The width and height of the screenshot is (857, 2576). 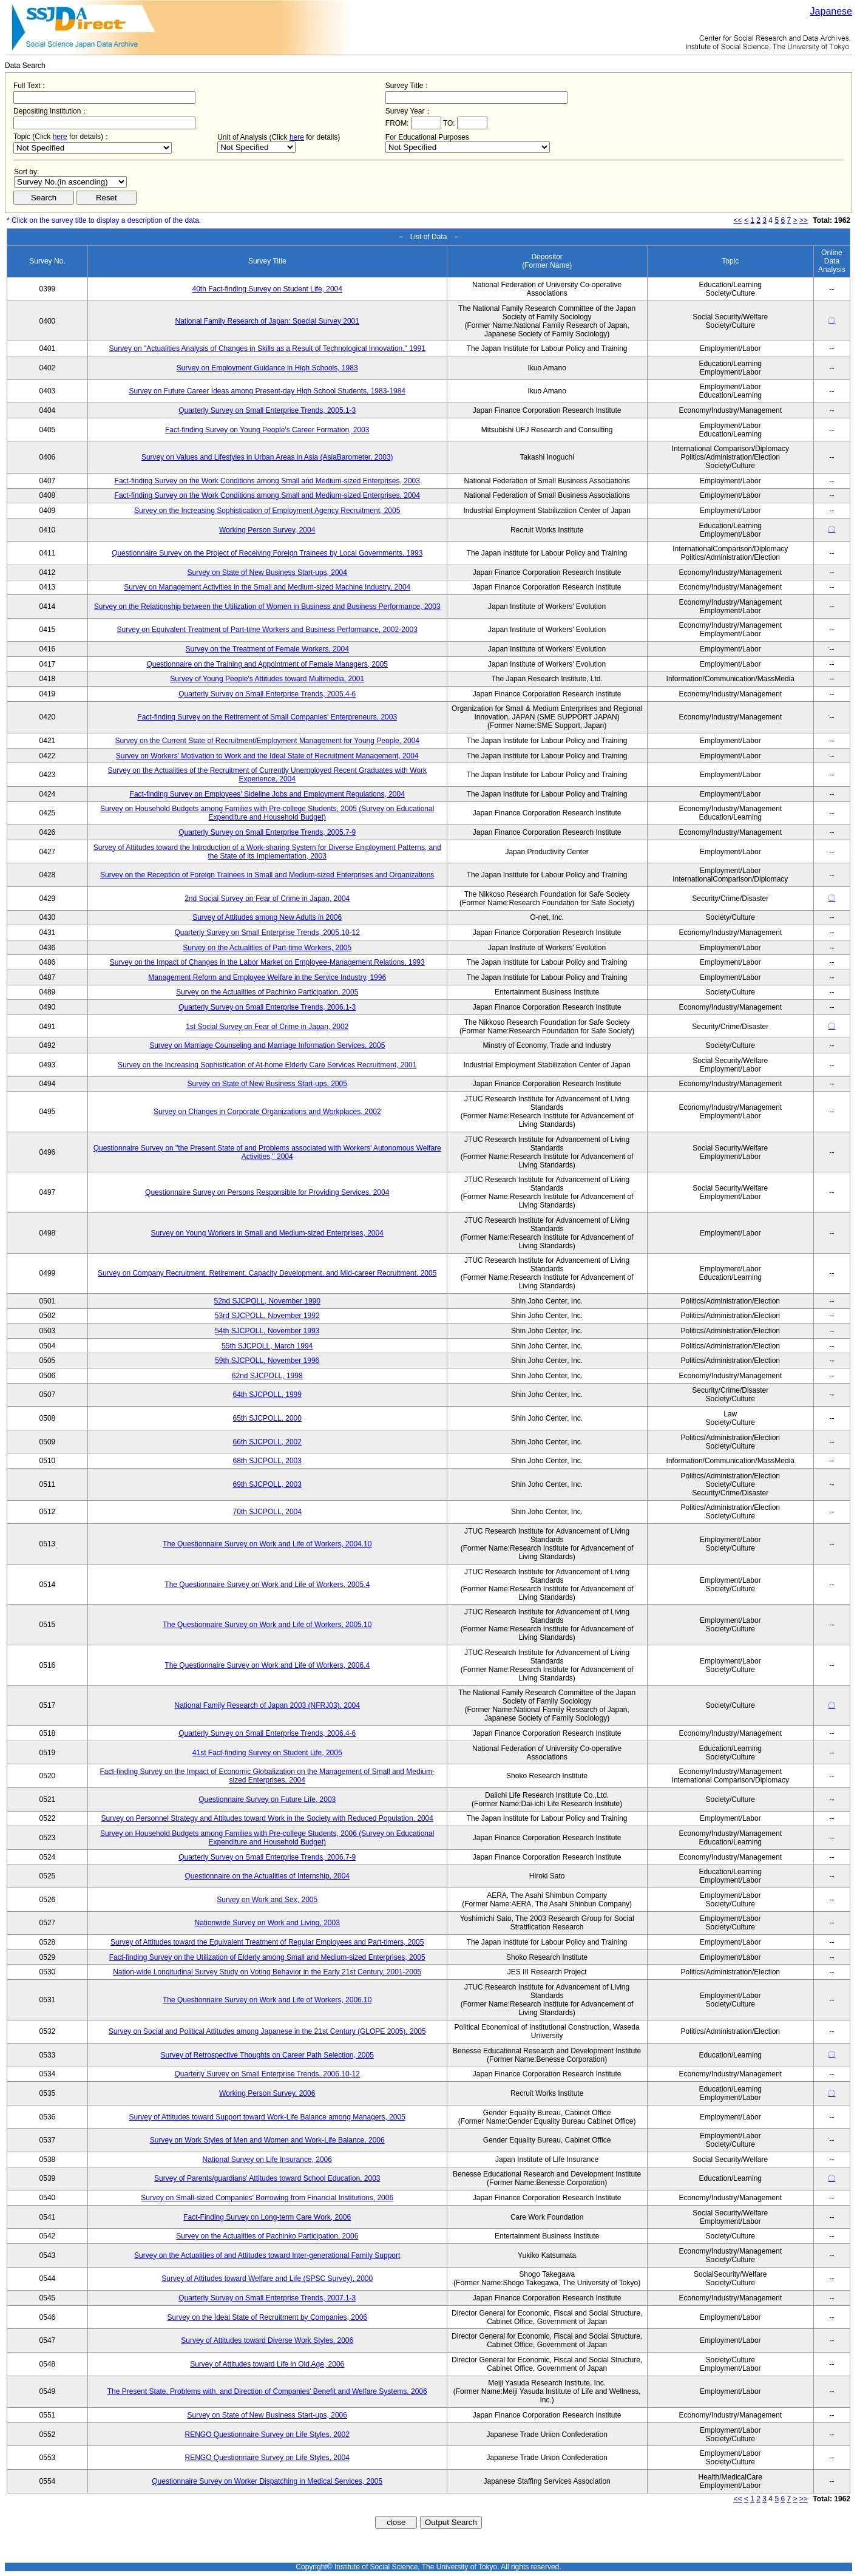 I want to click on >>, so click(x=803, y=220).